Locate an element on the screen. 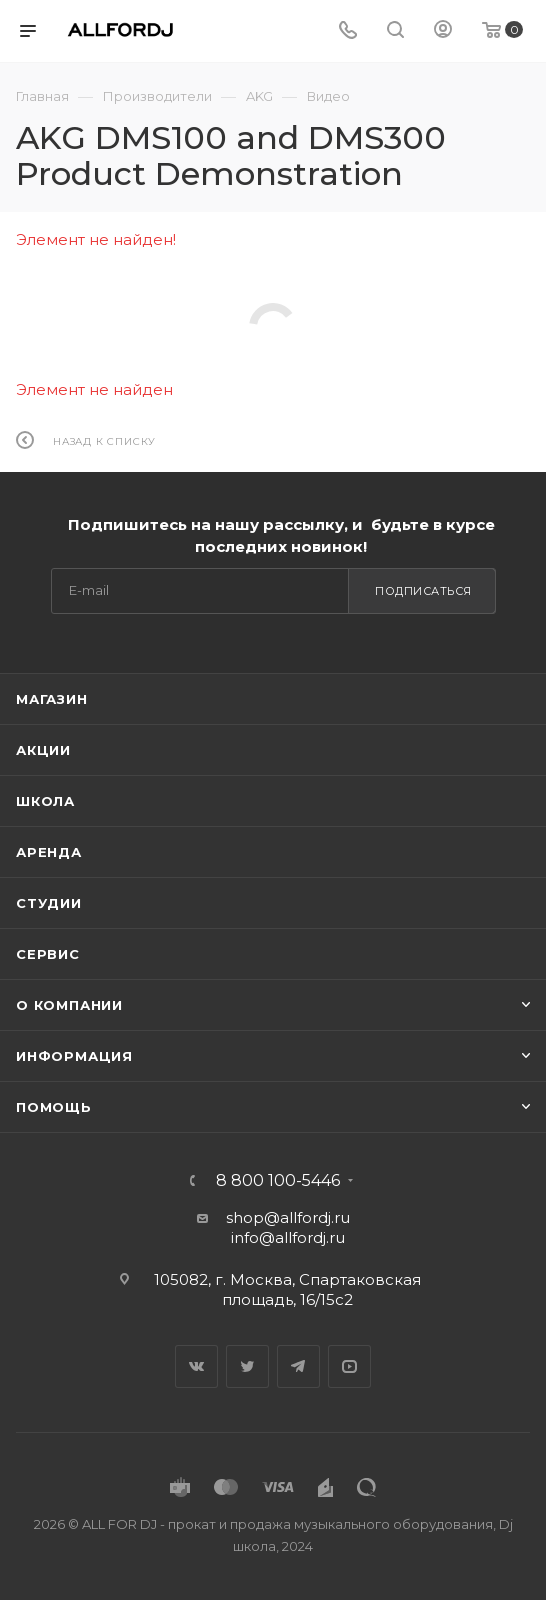  8 800 100-5446 is located at coordinates (278, 1181).